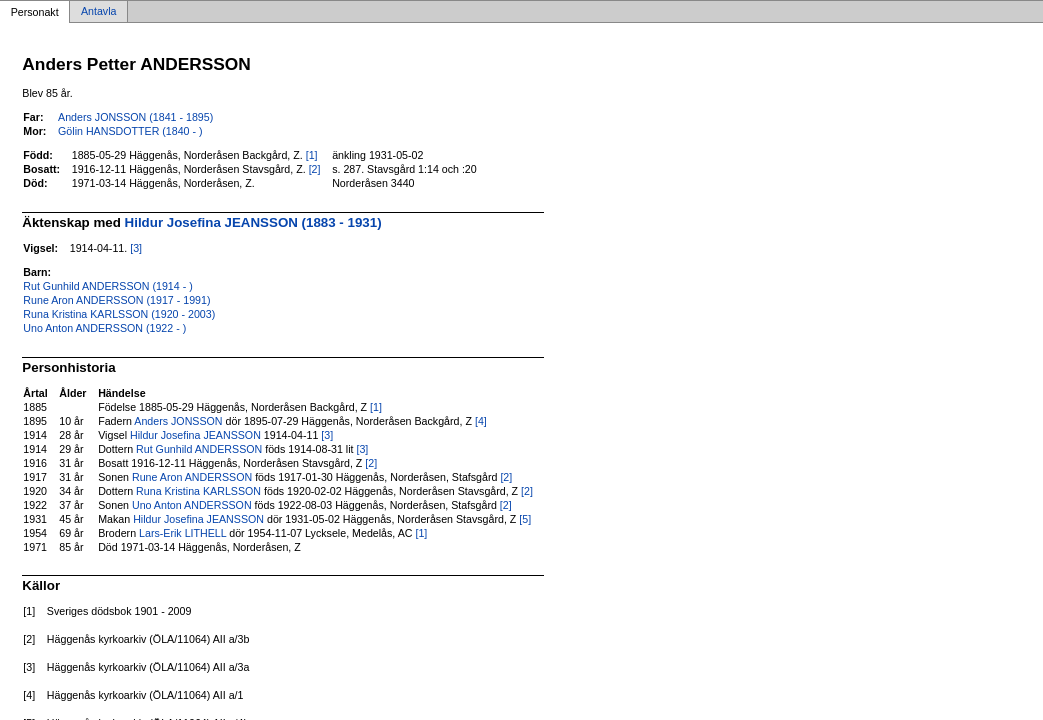 This screenshot has width=1043, height=720. What do you see at coordinates (130, 131) in the screenshot?
I see `Gölin HANSDOTTER (1840 - )` at bounding box center [130, 131].